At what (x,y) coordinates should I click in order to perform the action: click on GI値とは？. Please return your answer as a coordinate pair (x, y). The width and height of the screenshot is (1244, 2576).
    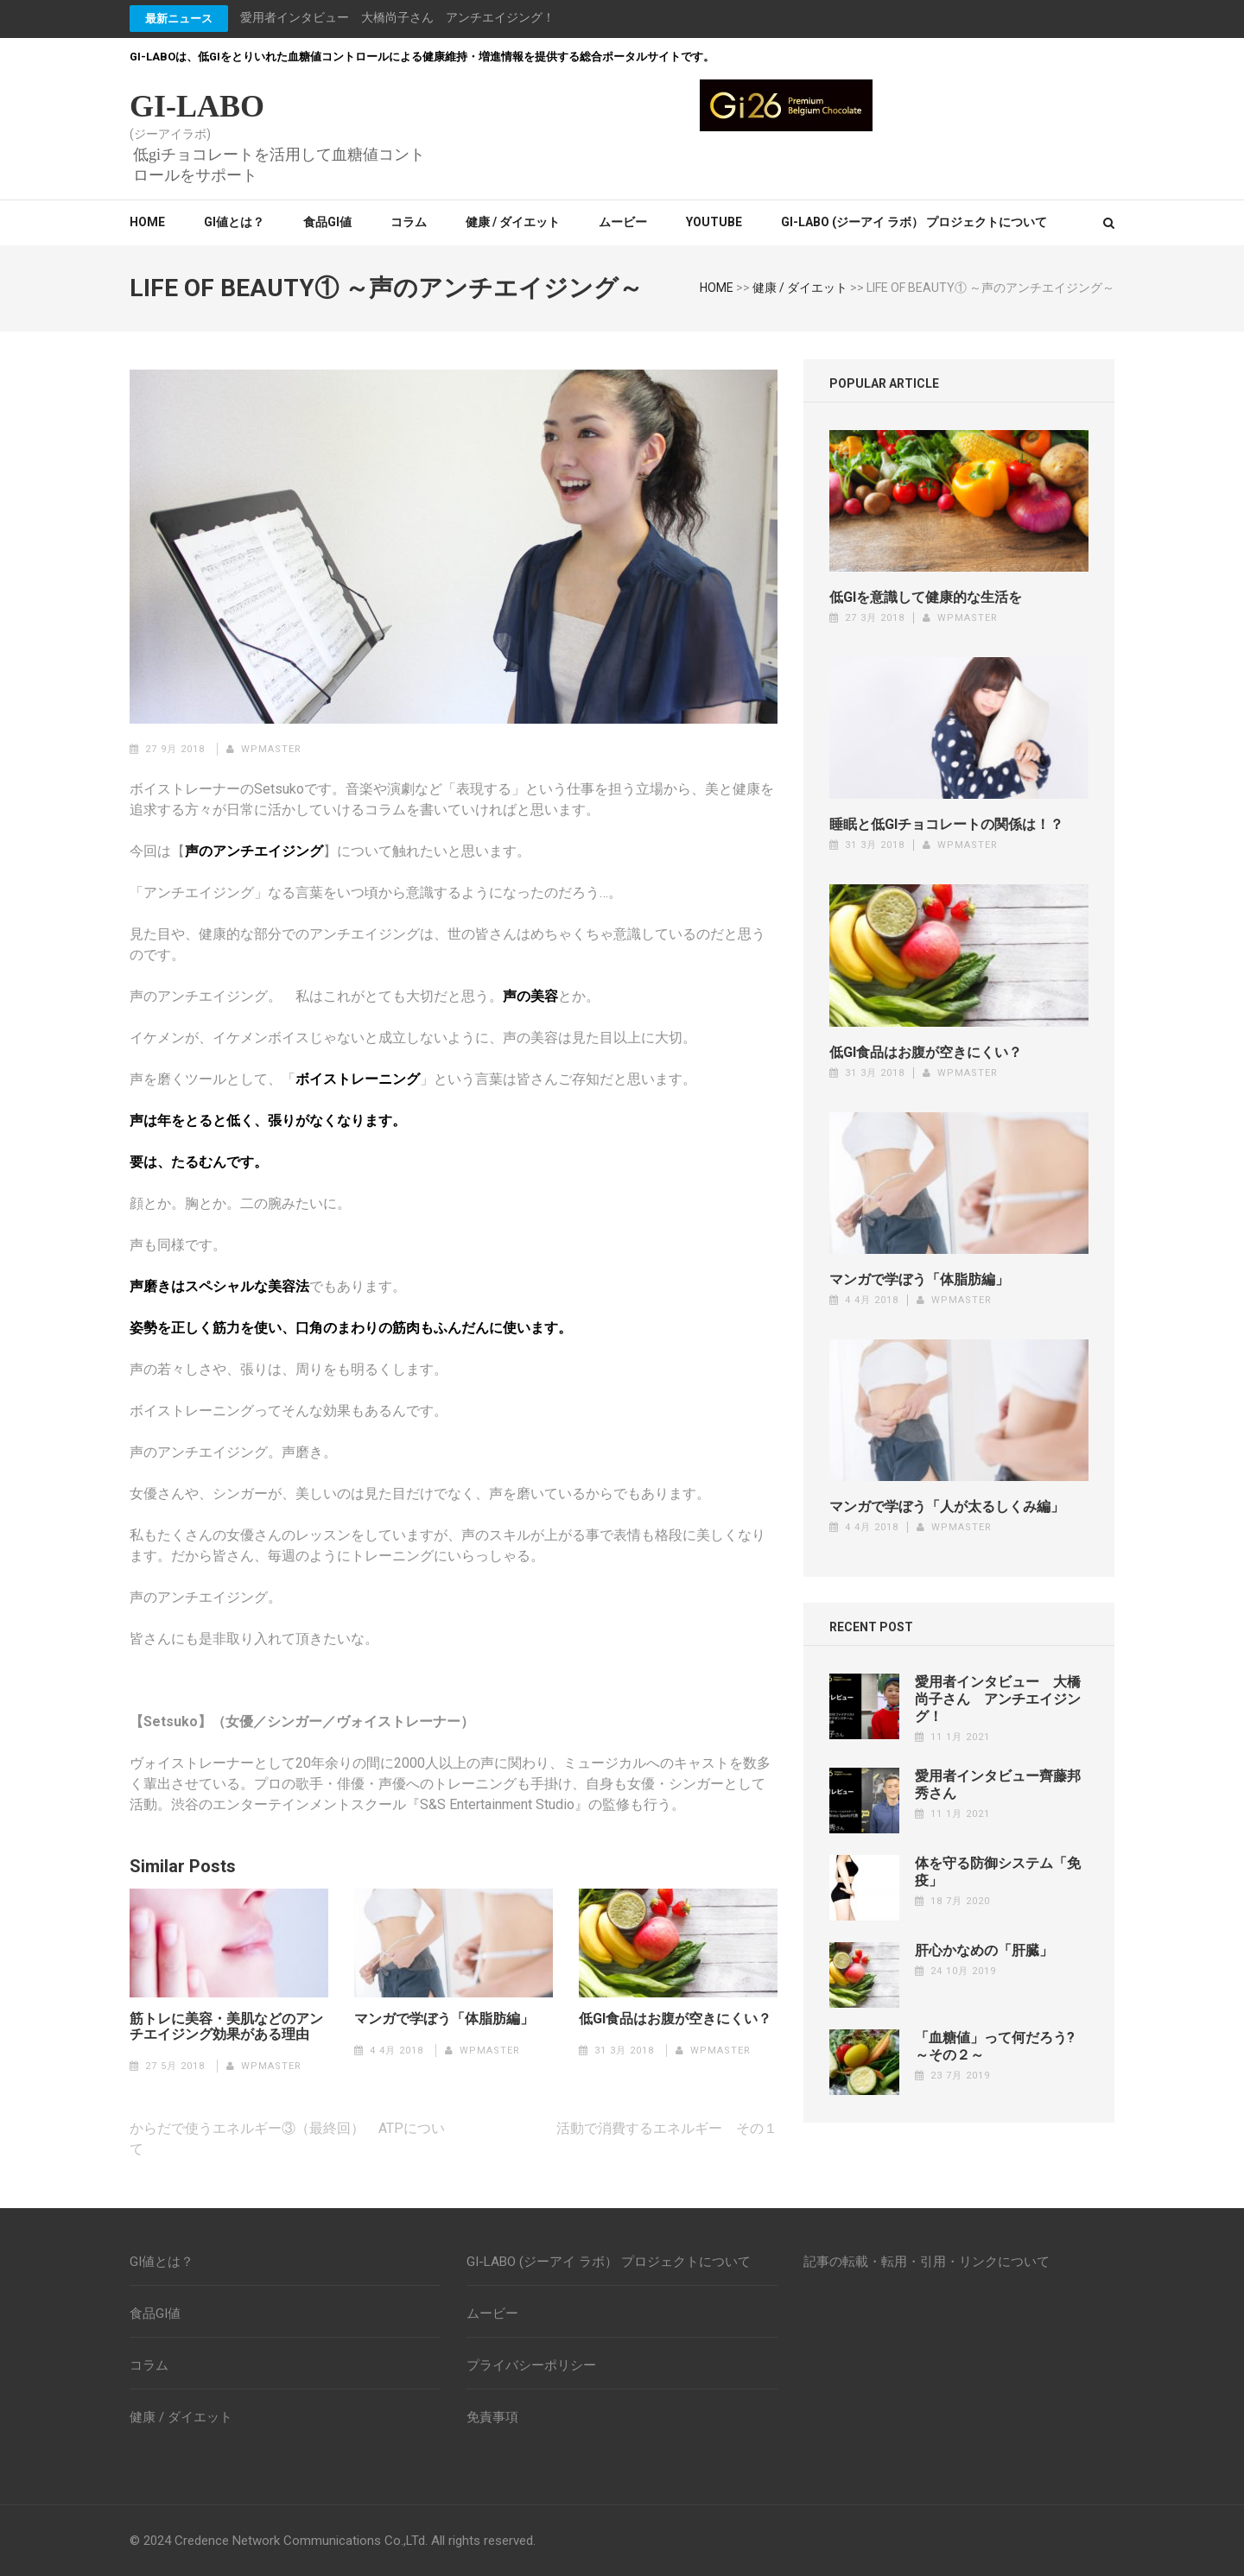
    Looking at the image, I should click on (234, 222).